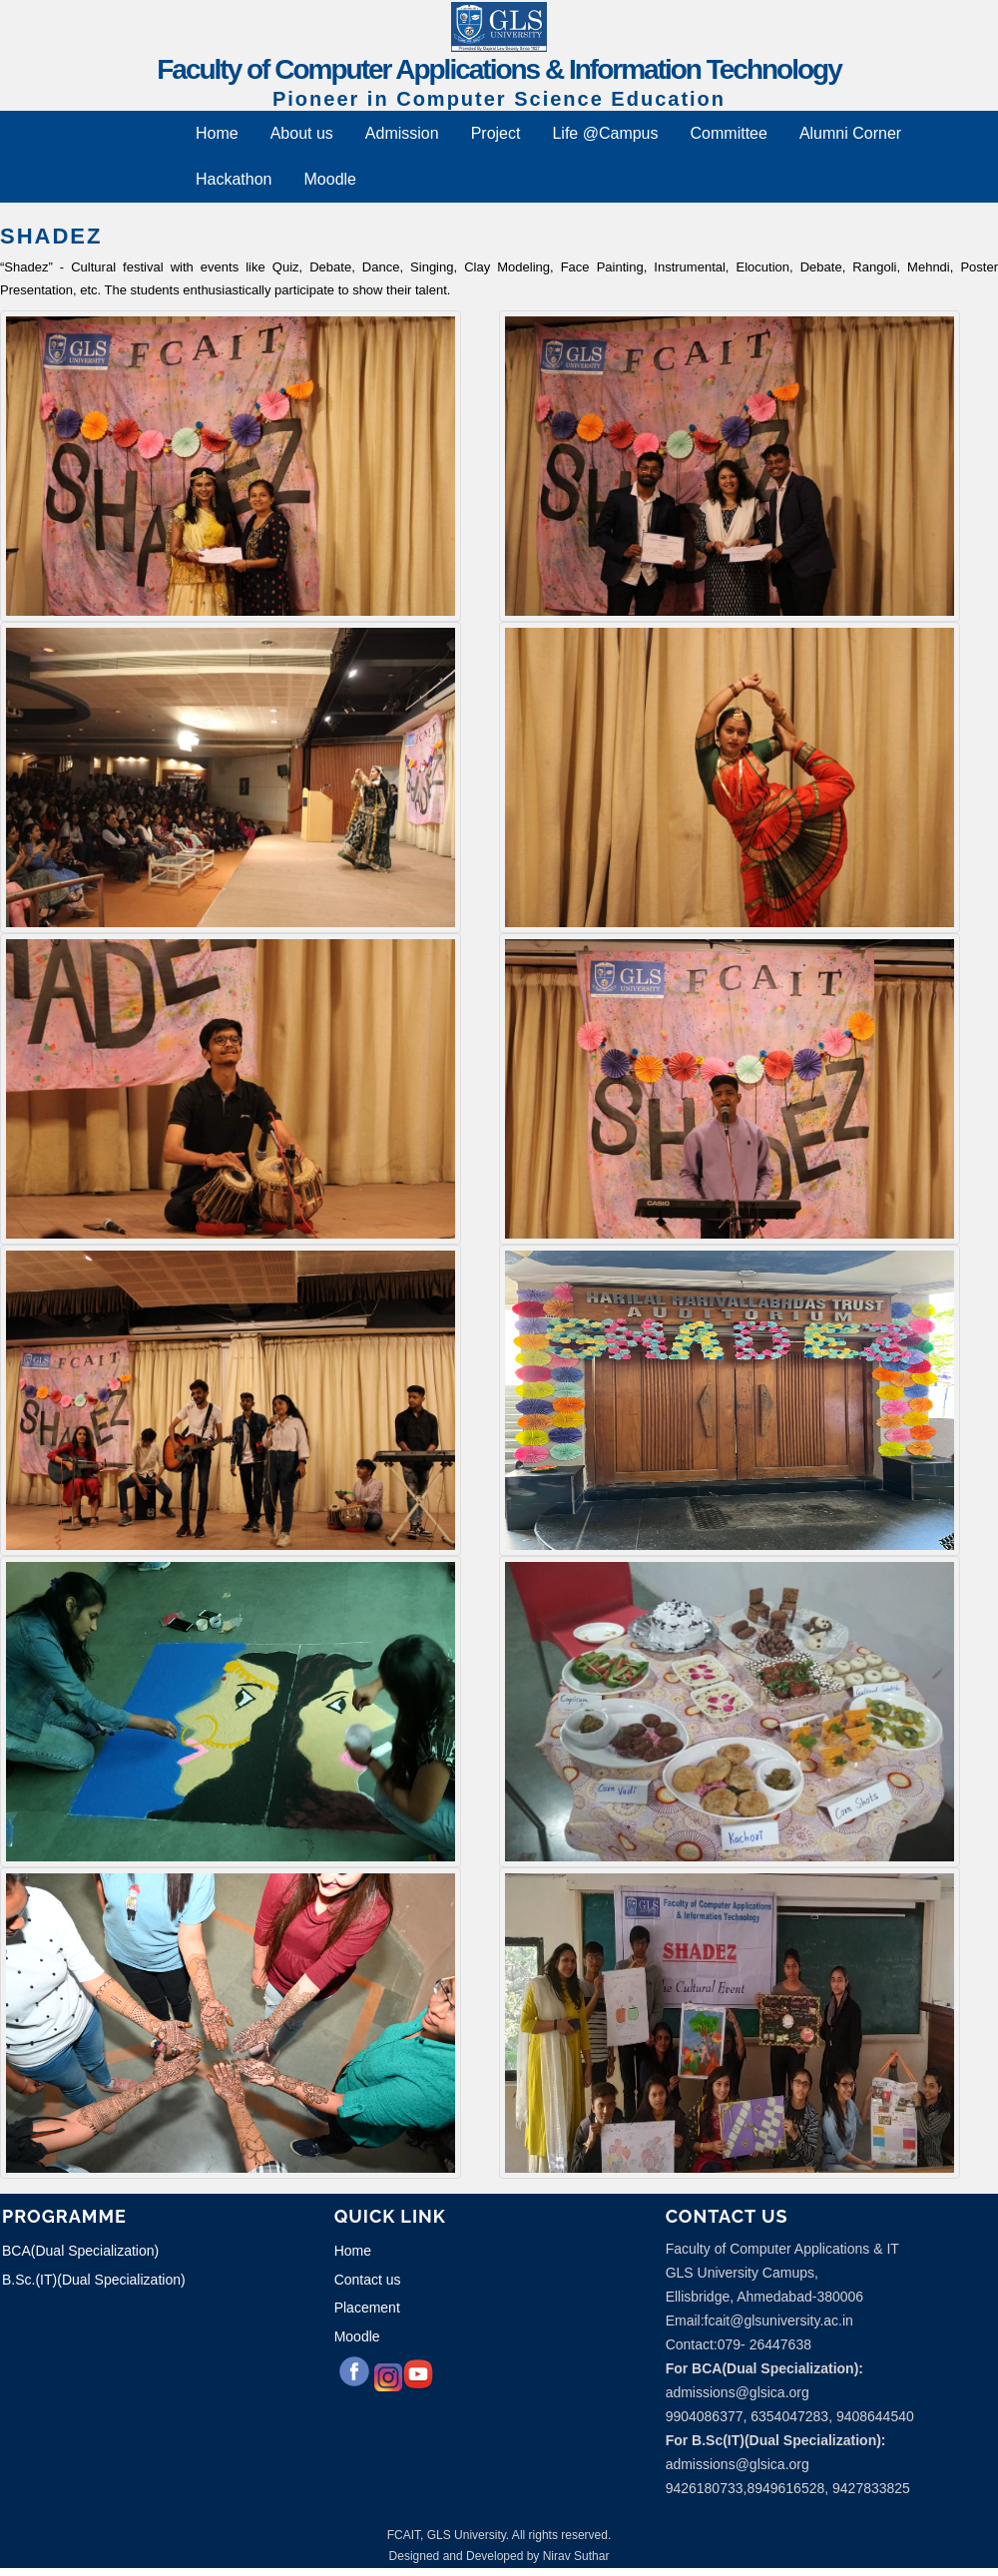  Describe the element at coordinates (94, 2280) in the screenshot. I see `B.Sc.(IT)(Dual Specialization)` at that location.